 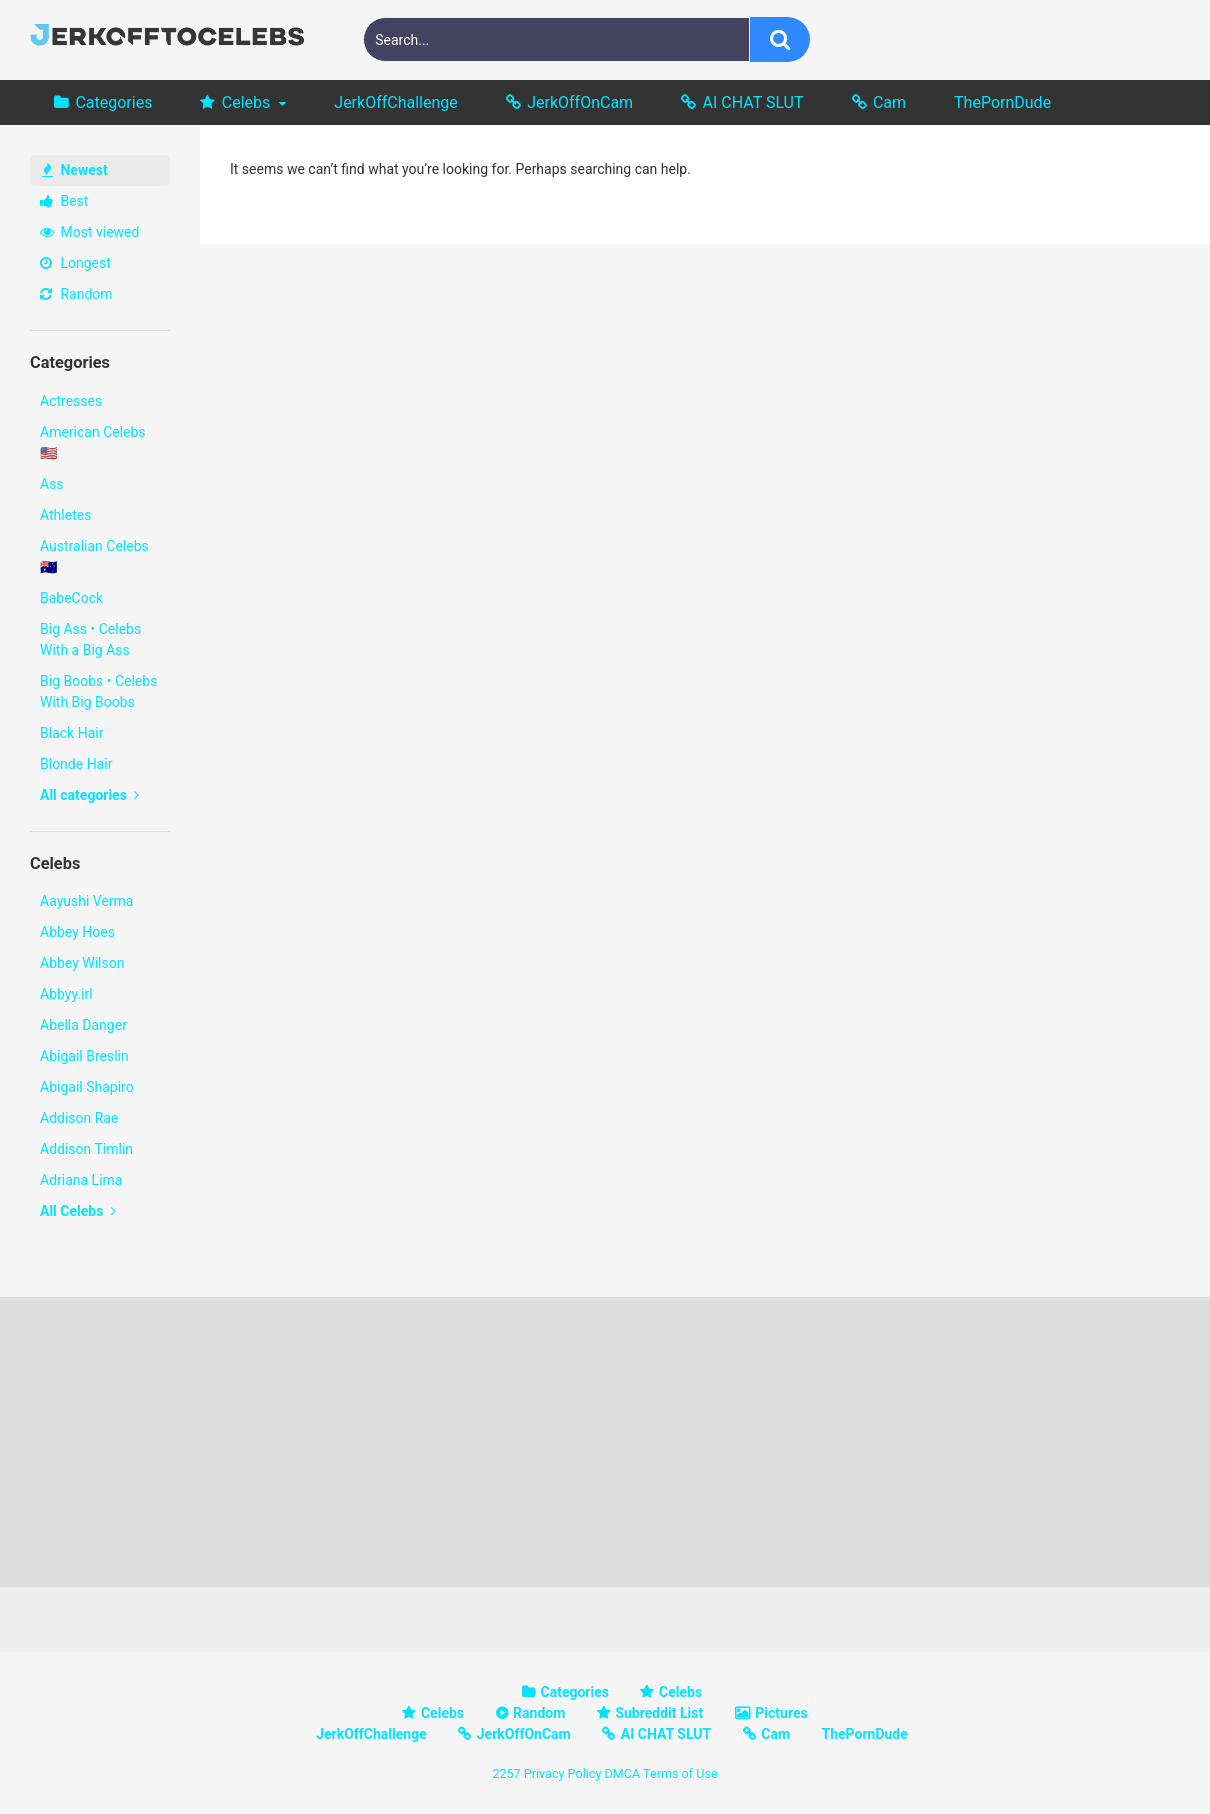 I want to click on JerkOffChallenge, so click(x=395, y=102).